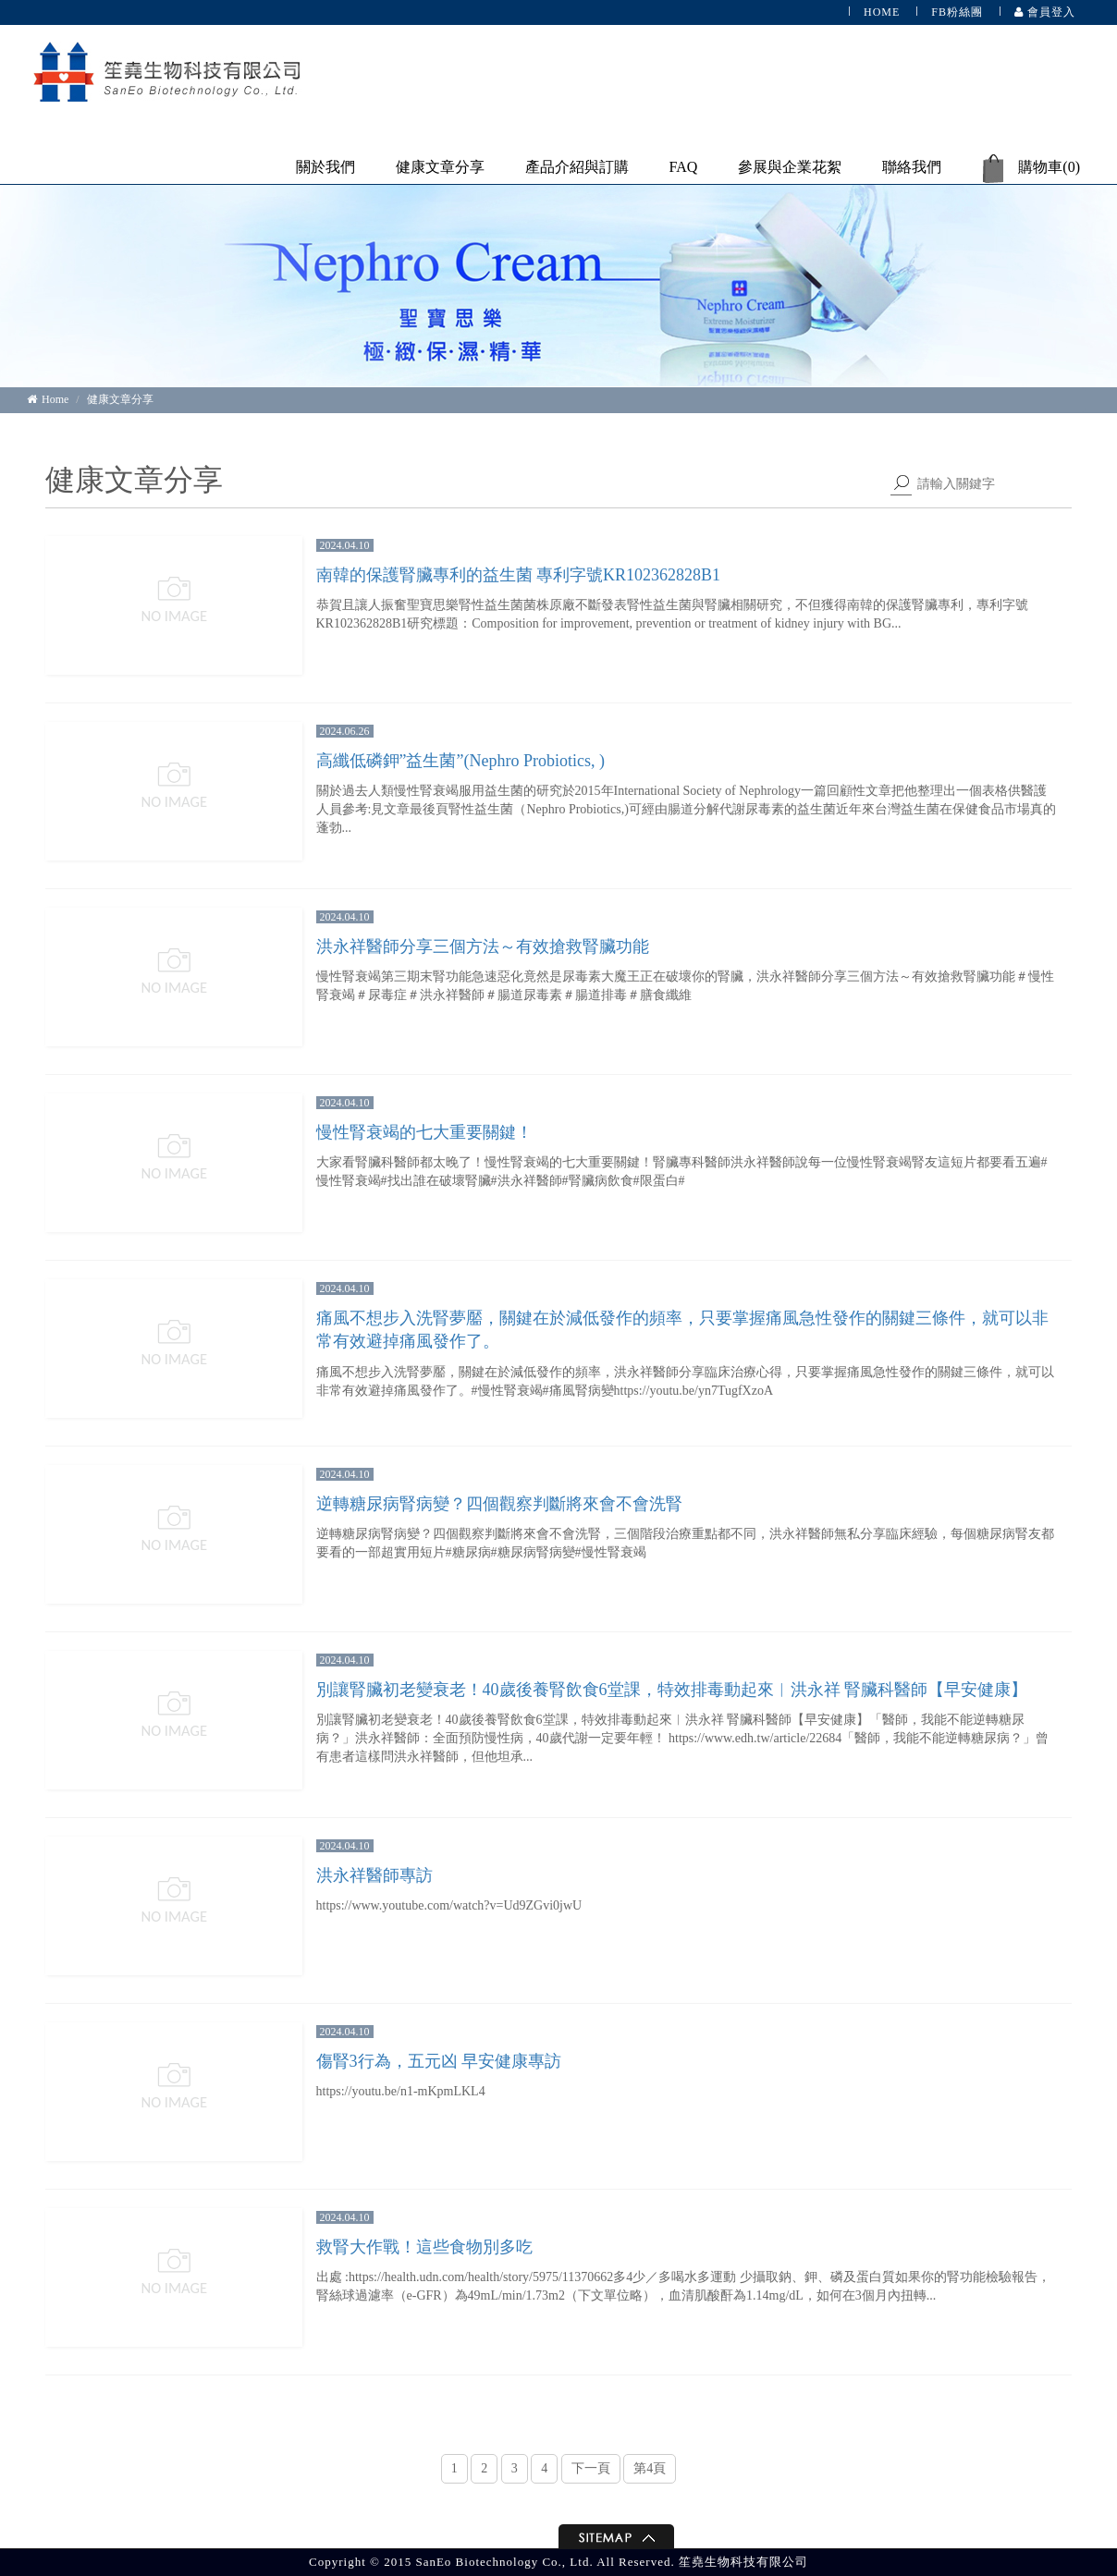 This screenshot has width=1117, height=2576. What do you see at coordinates (424, 1132) in the screenshot?
I see `慢性腎衰竭的七大重要關鍵！` at bounding box center [424, 1132].